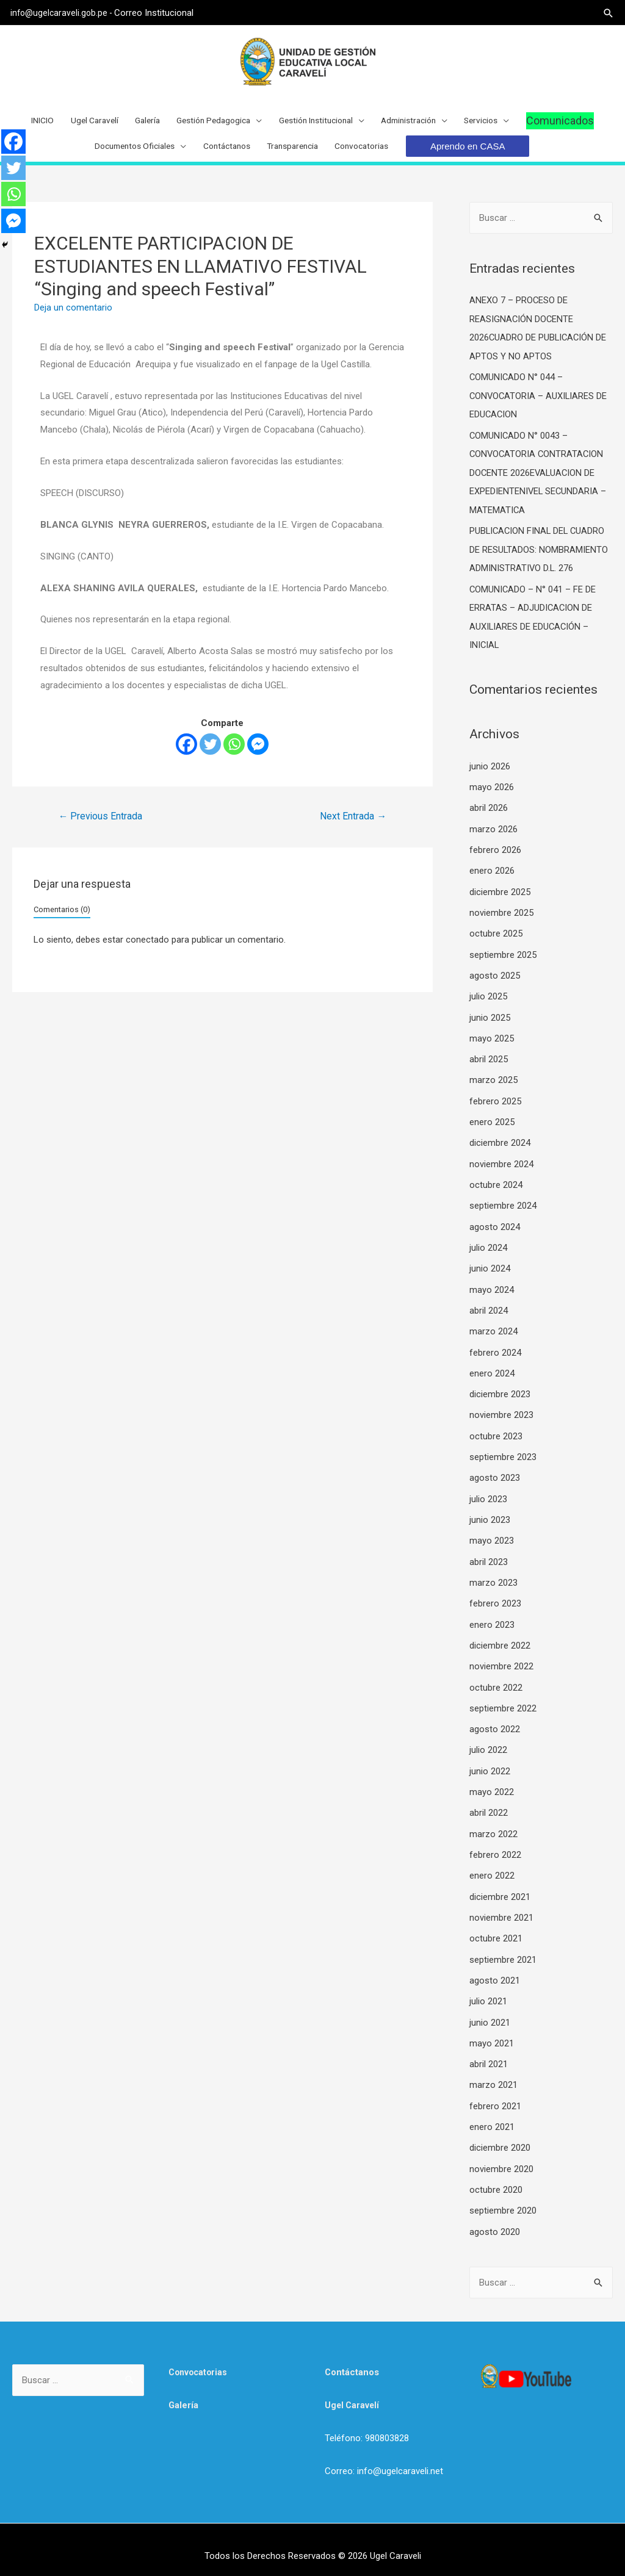 This screenshot has height=2576, width=625. Describe the element at coordinates (488, 1313) in the screenshot. I see `abril 2024` at that location.